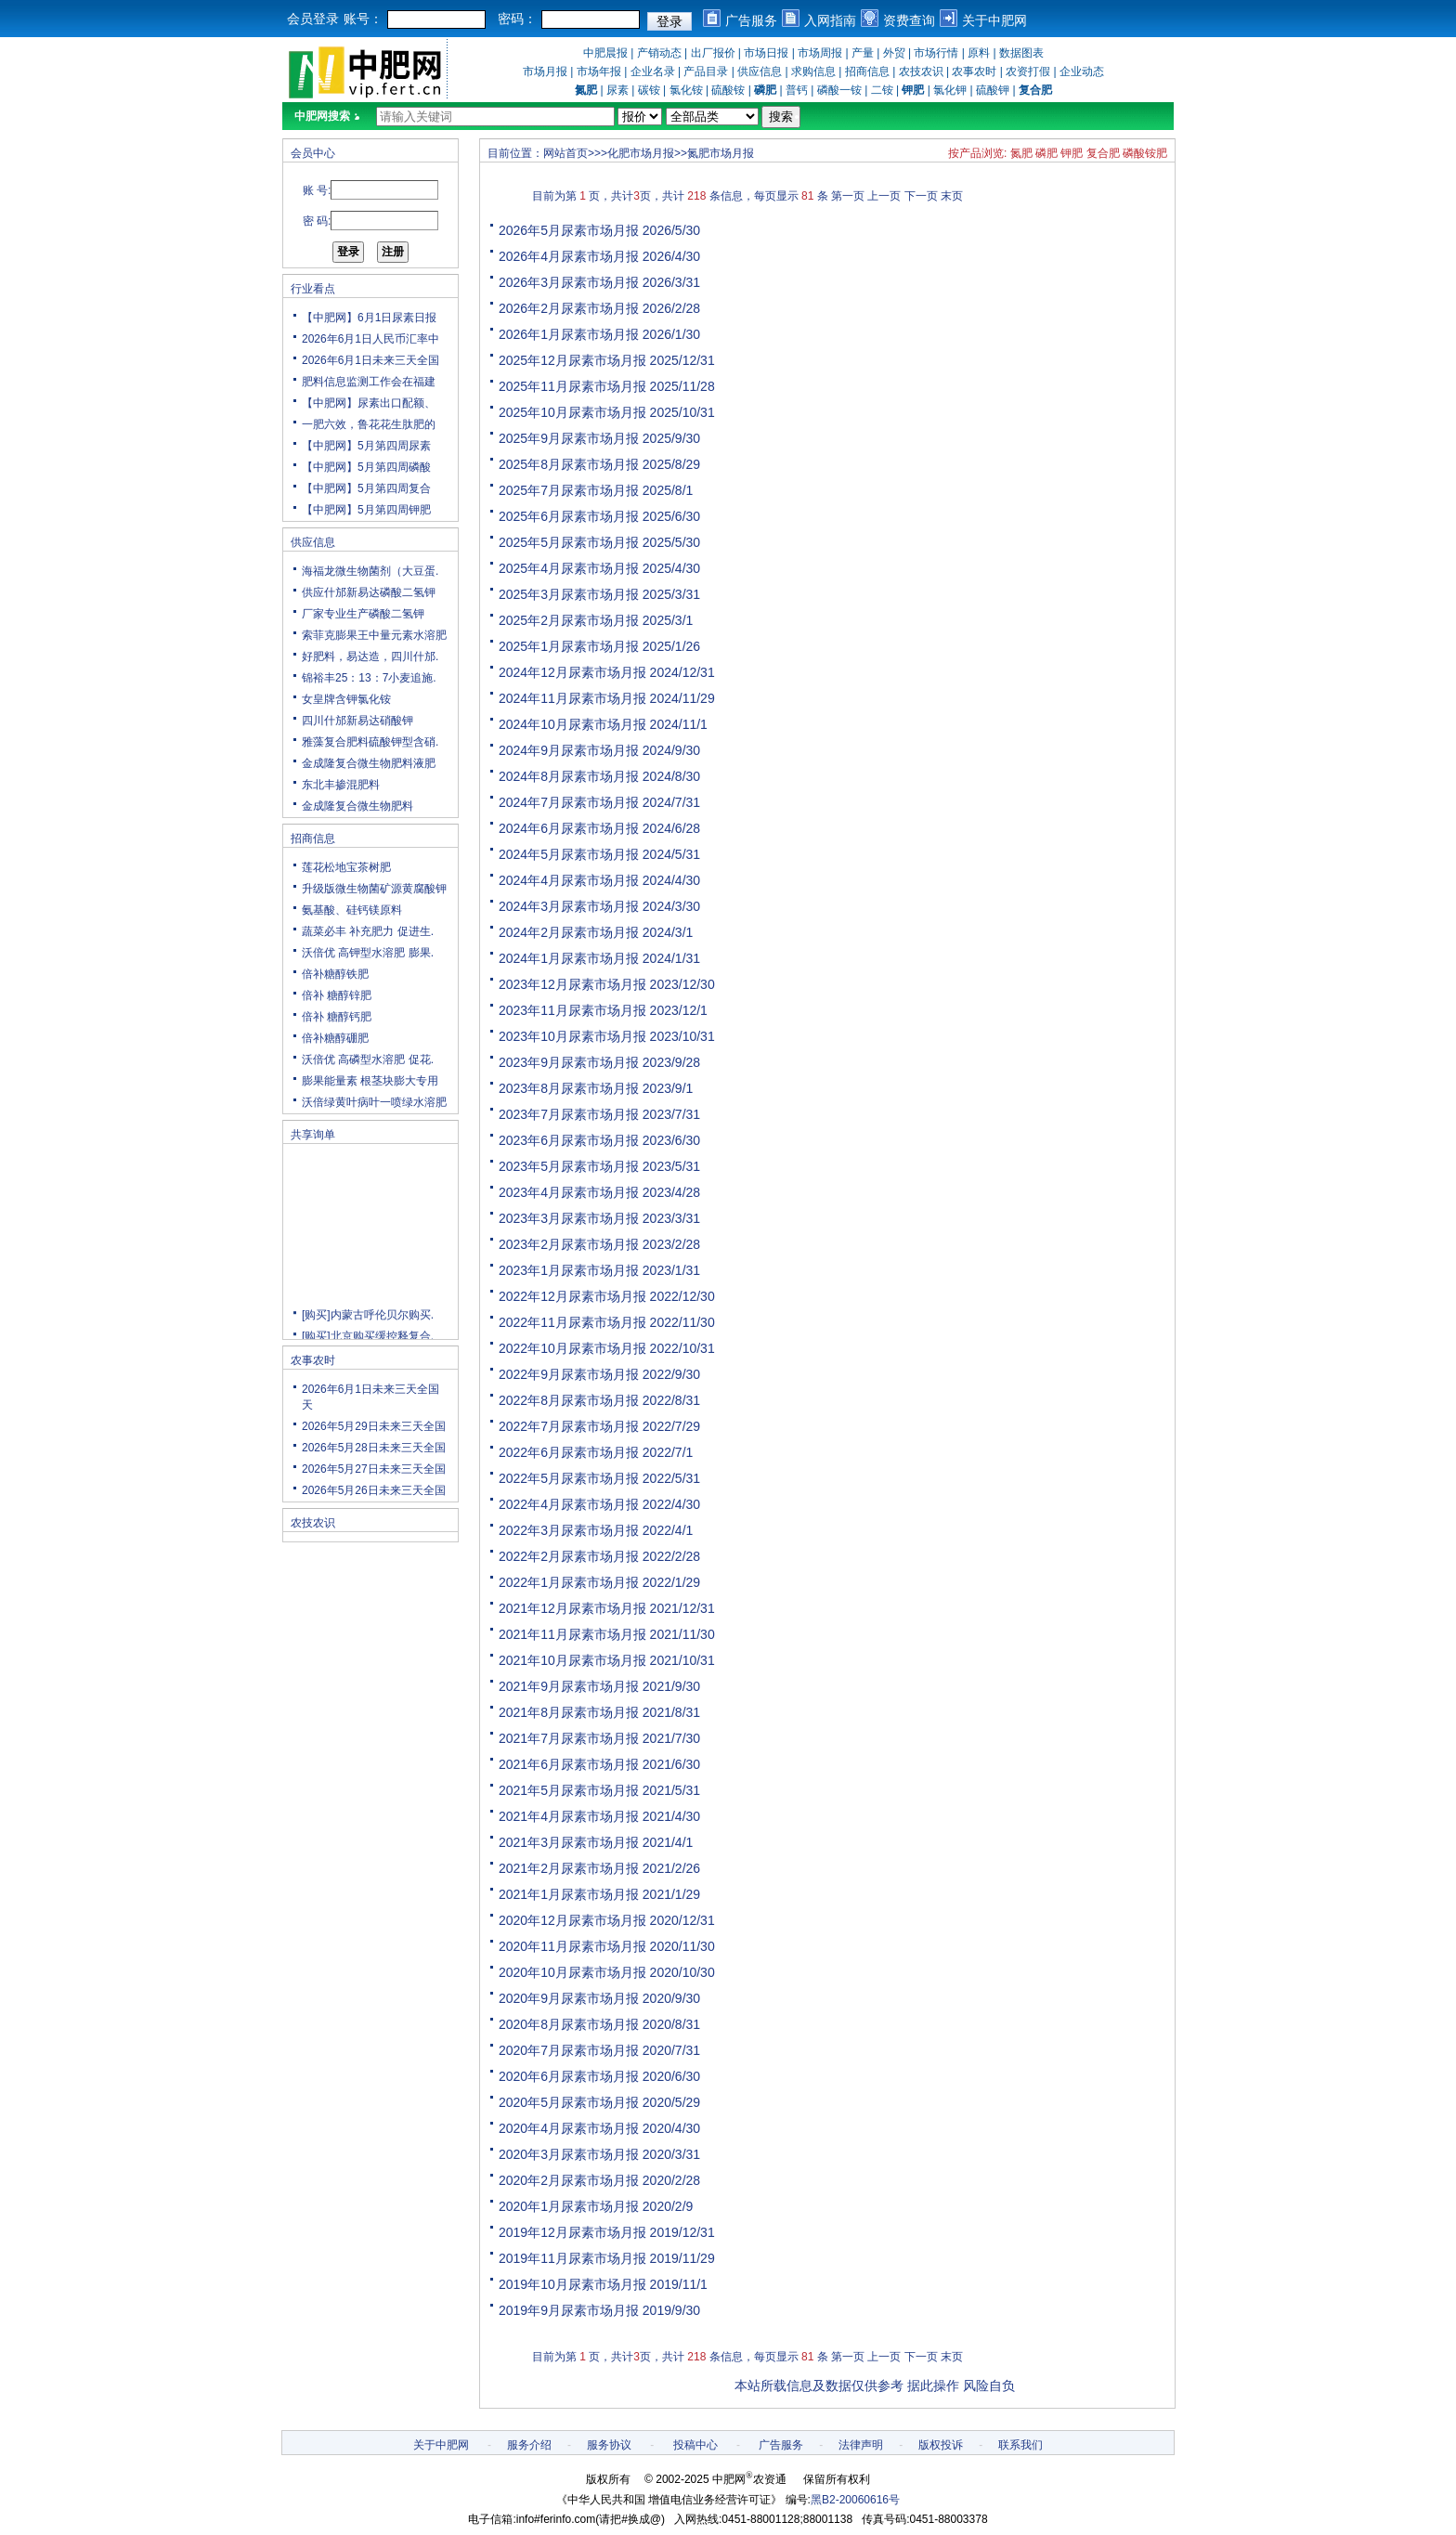 The image size is (1456, 2535). Describe the element at coordinates (569, 750) in the screenshot. I see `2024年9月尿素市场月报` at that location.